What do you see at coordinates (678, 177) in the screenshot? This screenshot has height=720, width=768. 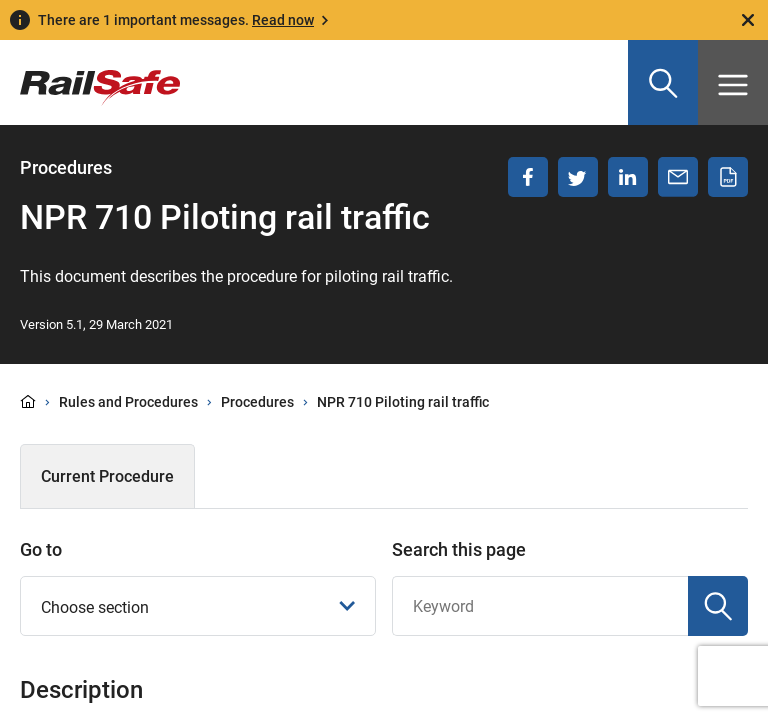 I see `[Share via email]` at bounding box center [678, 177].